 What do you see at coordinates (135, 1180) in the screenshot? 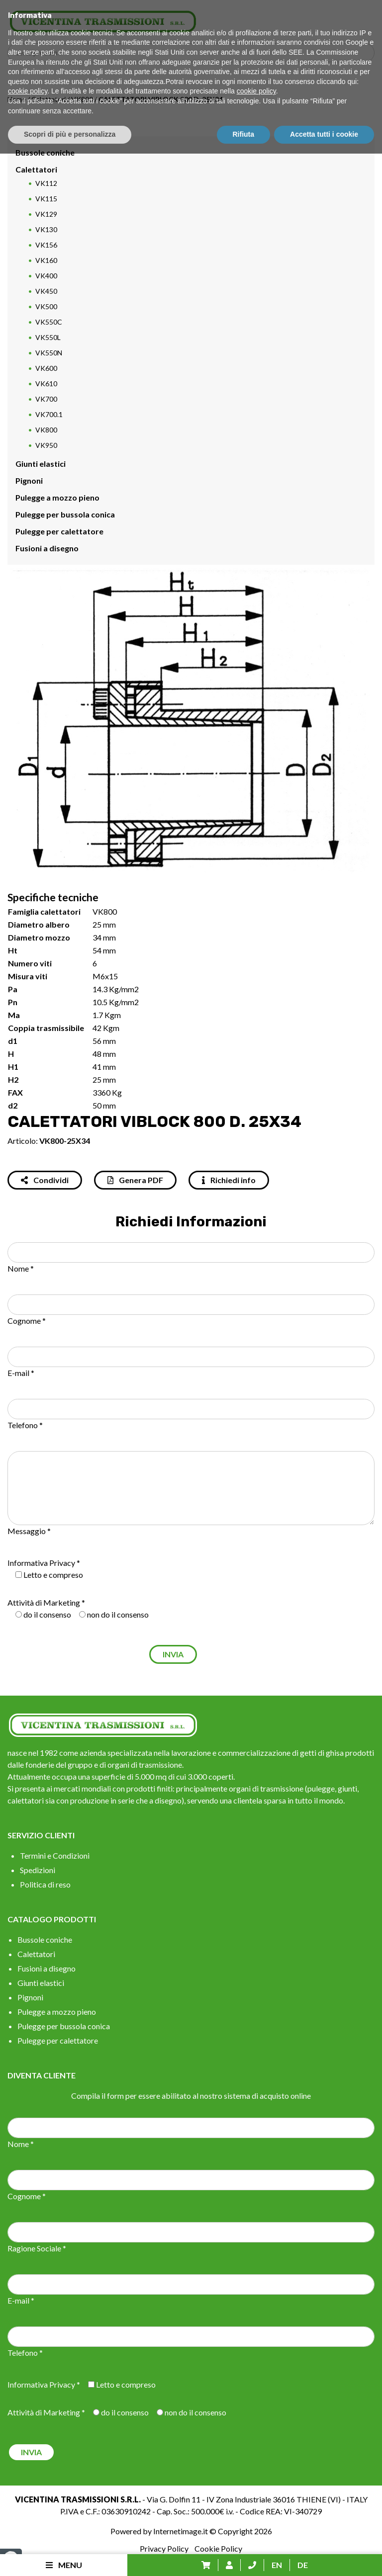
I see `Genera PDF` at bounding box center [135, 1180].